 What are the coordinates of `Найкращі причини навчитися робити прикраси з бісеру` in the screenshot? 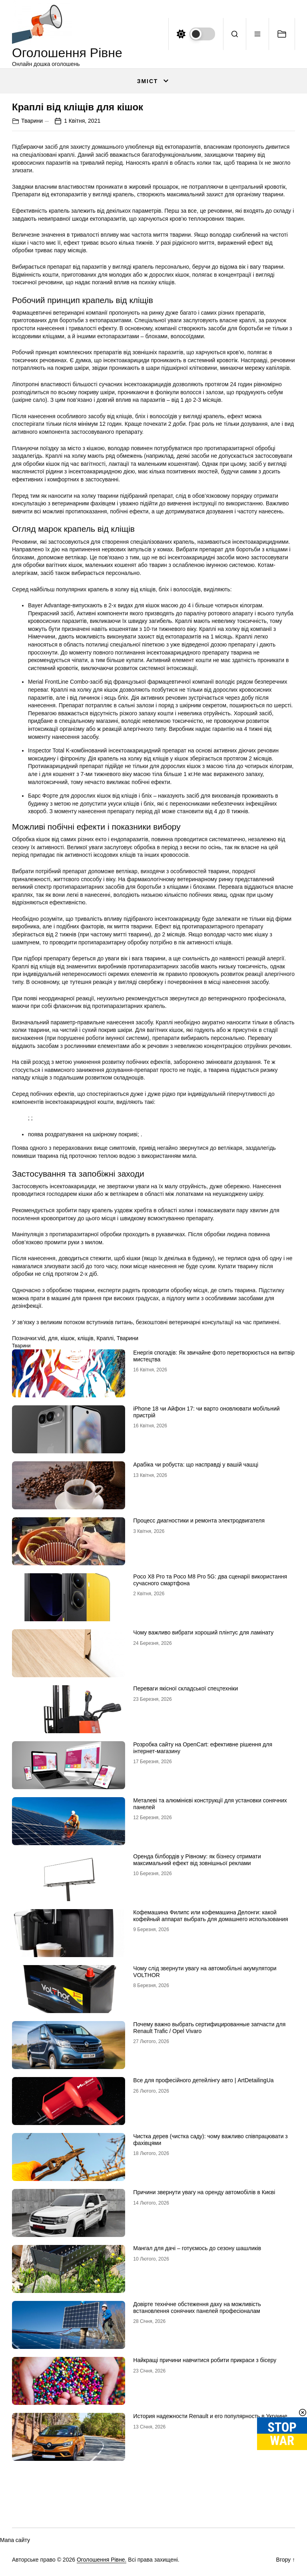 It's located at (204, 2360).